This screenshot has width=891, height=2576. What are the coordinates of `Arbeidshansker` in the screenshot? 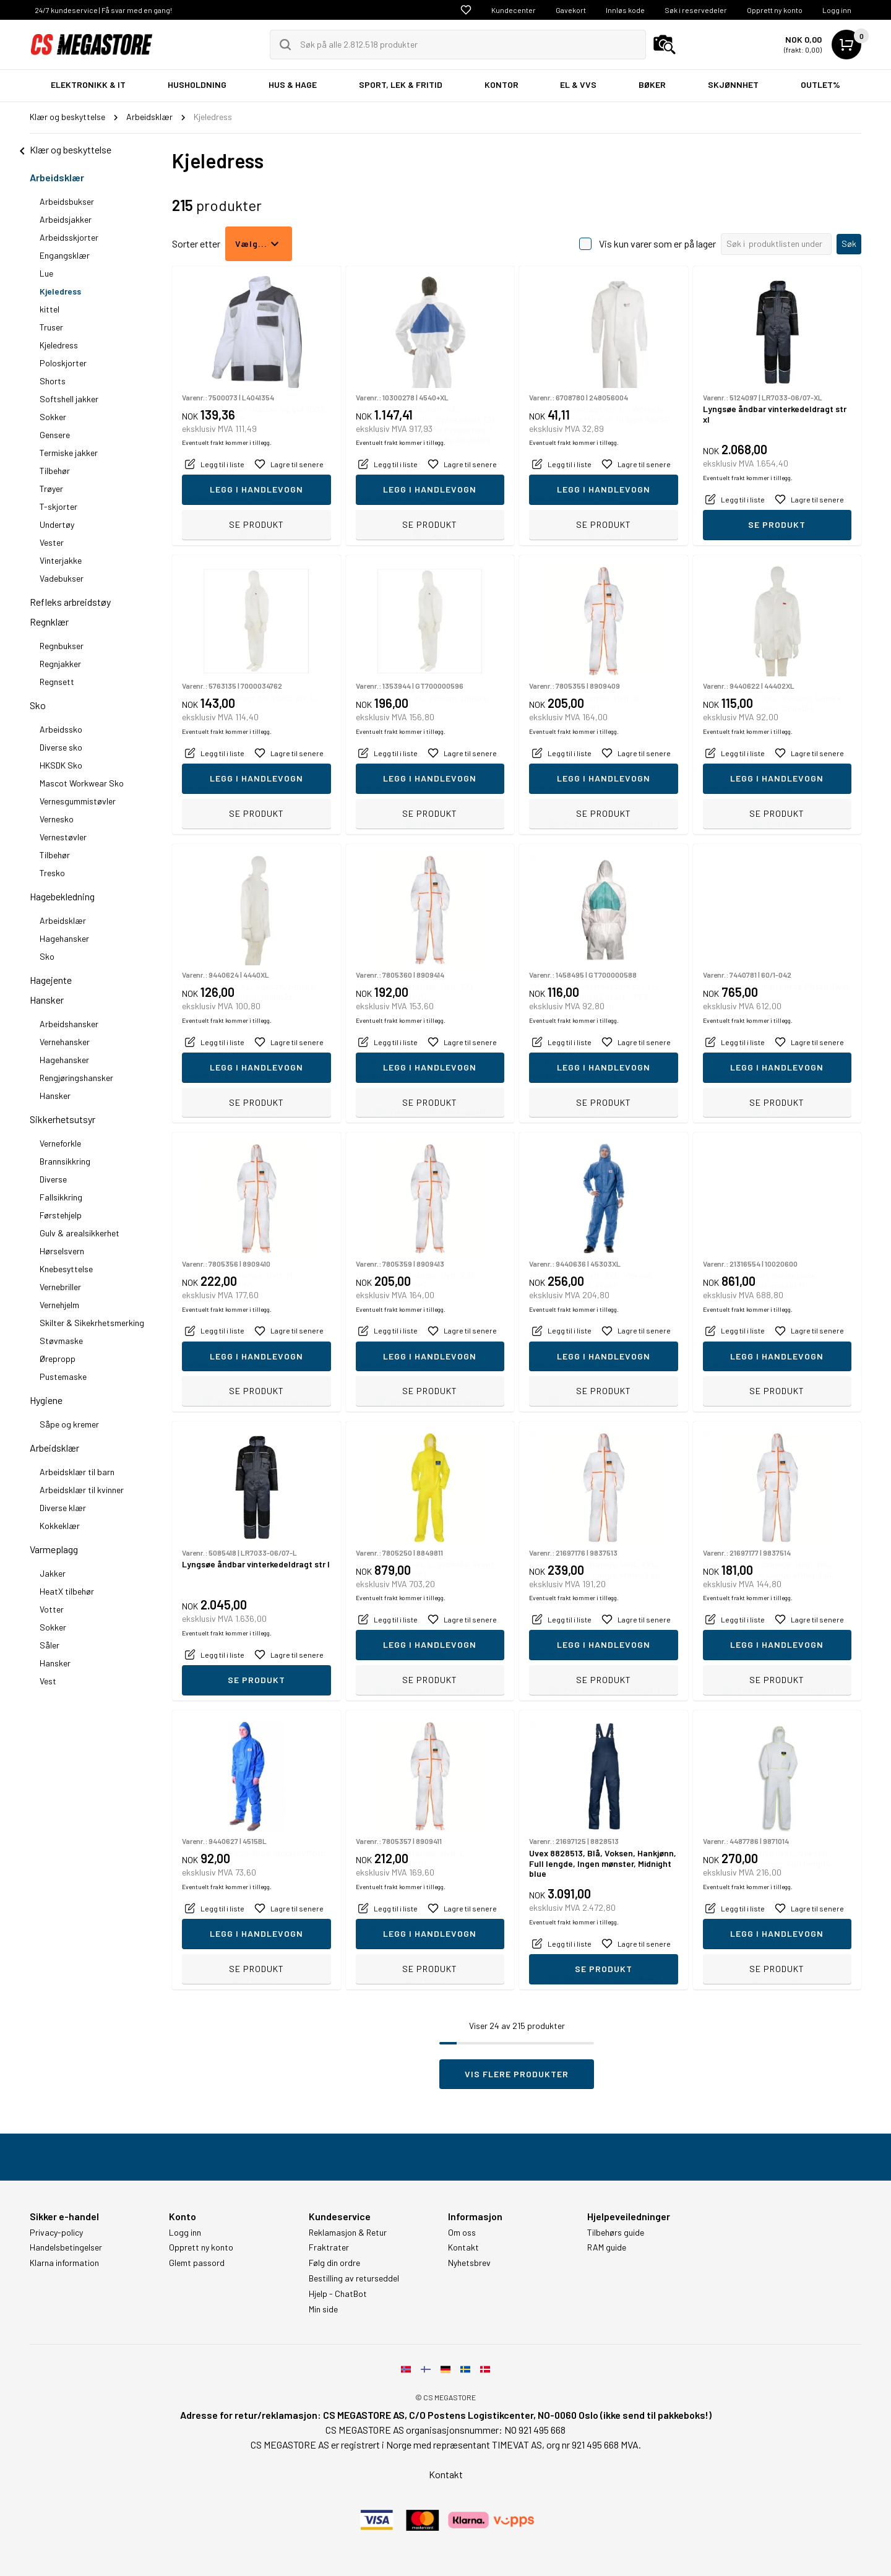 It's located at (69, 1024).